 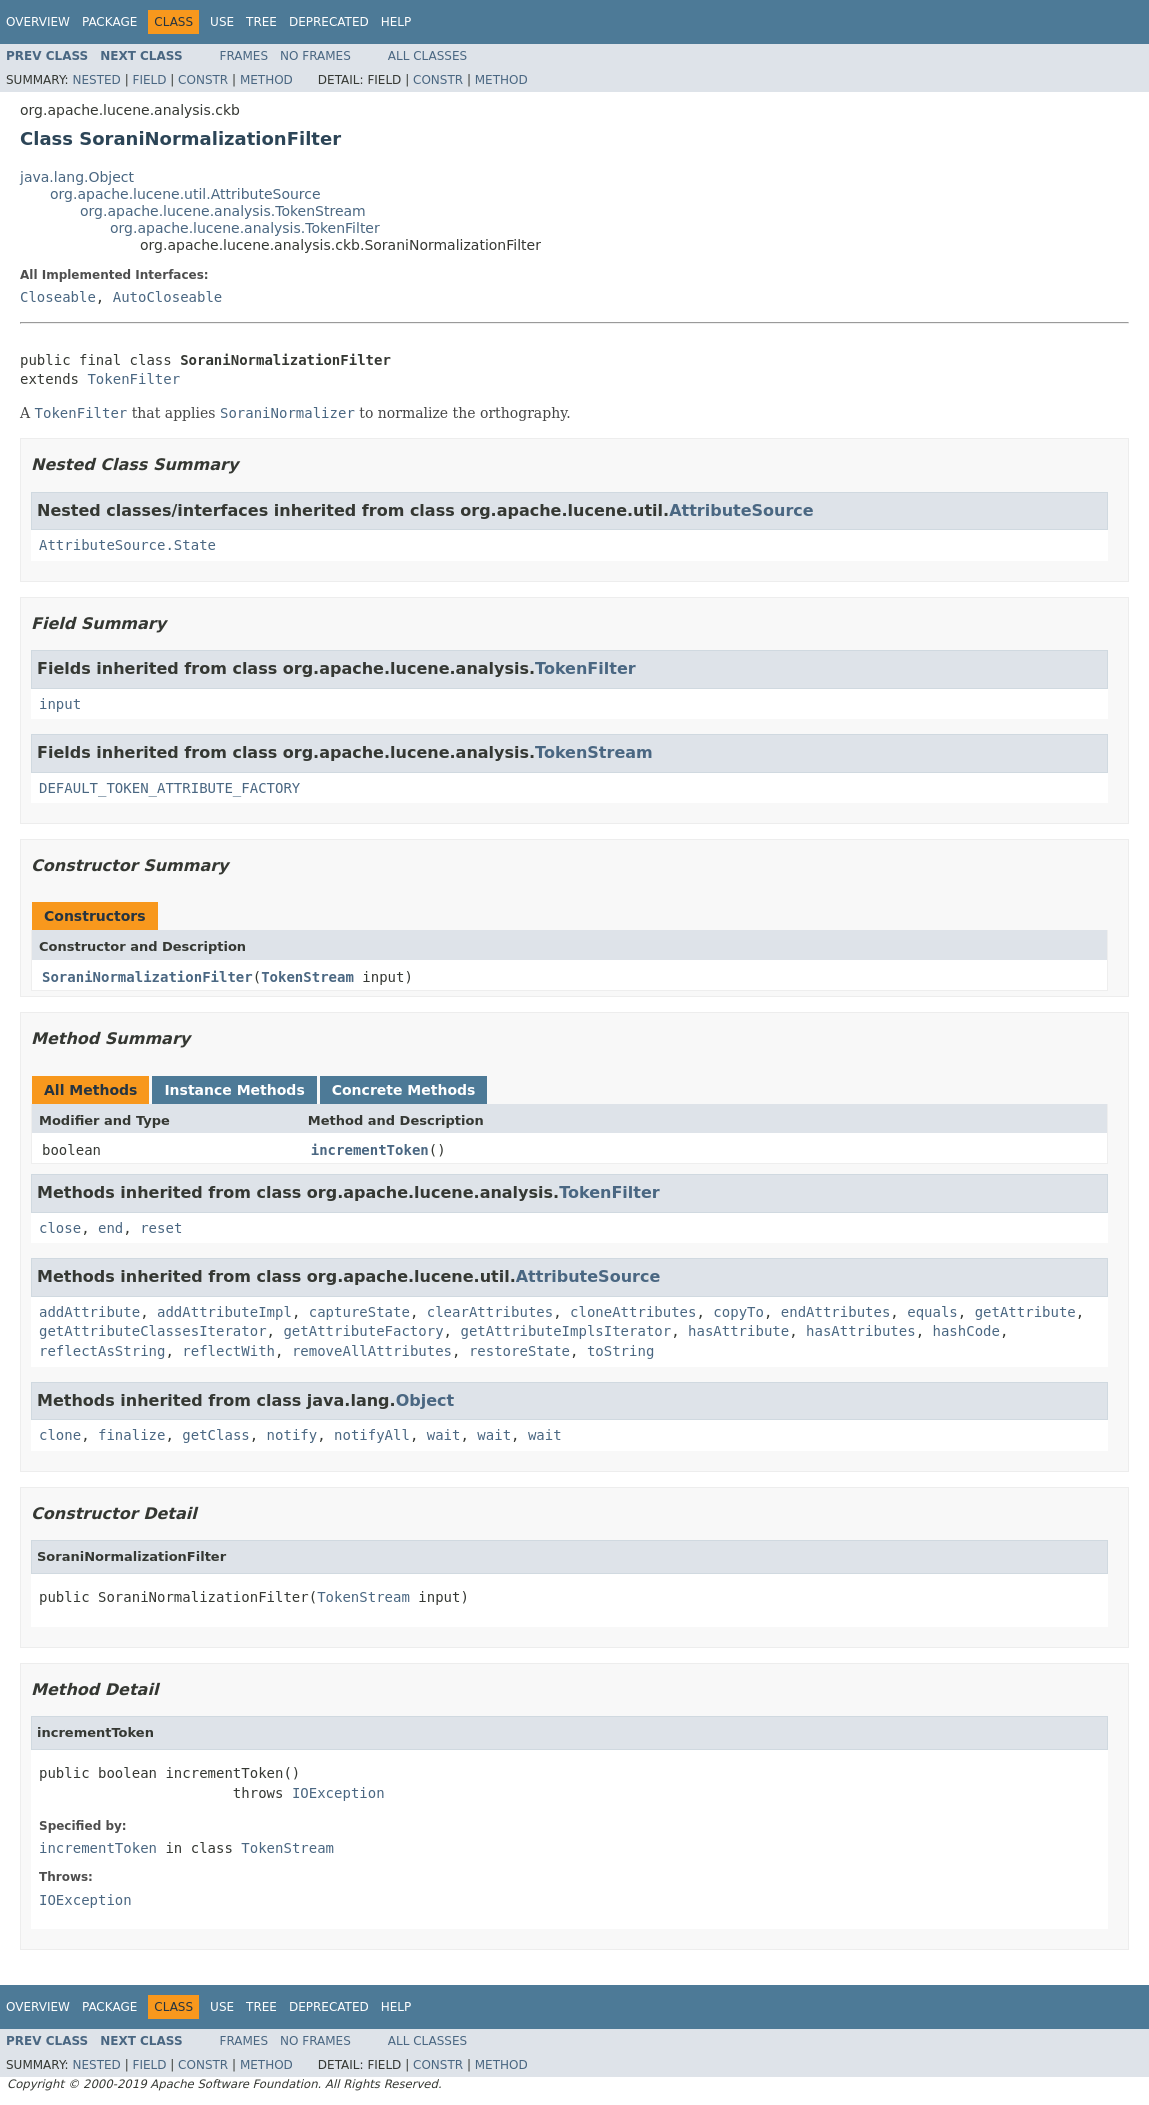 What do you see at coordinates (102, 1351) in the screenshot?
I see `reflectAsString` at bounding box center [102, 1351].